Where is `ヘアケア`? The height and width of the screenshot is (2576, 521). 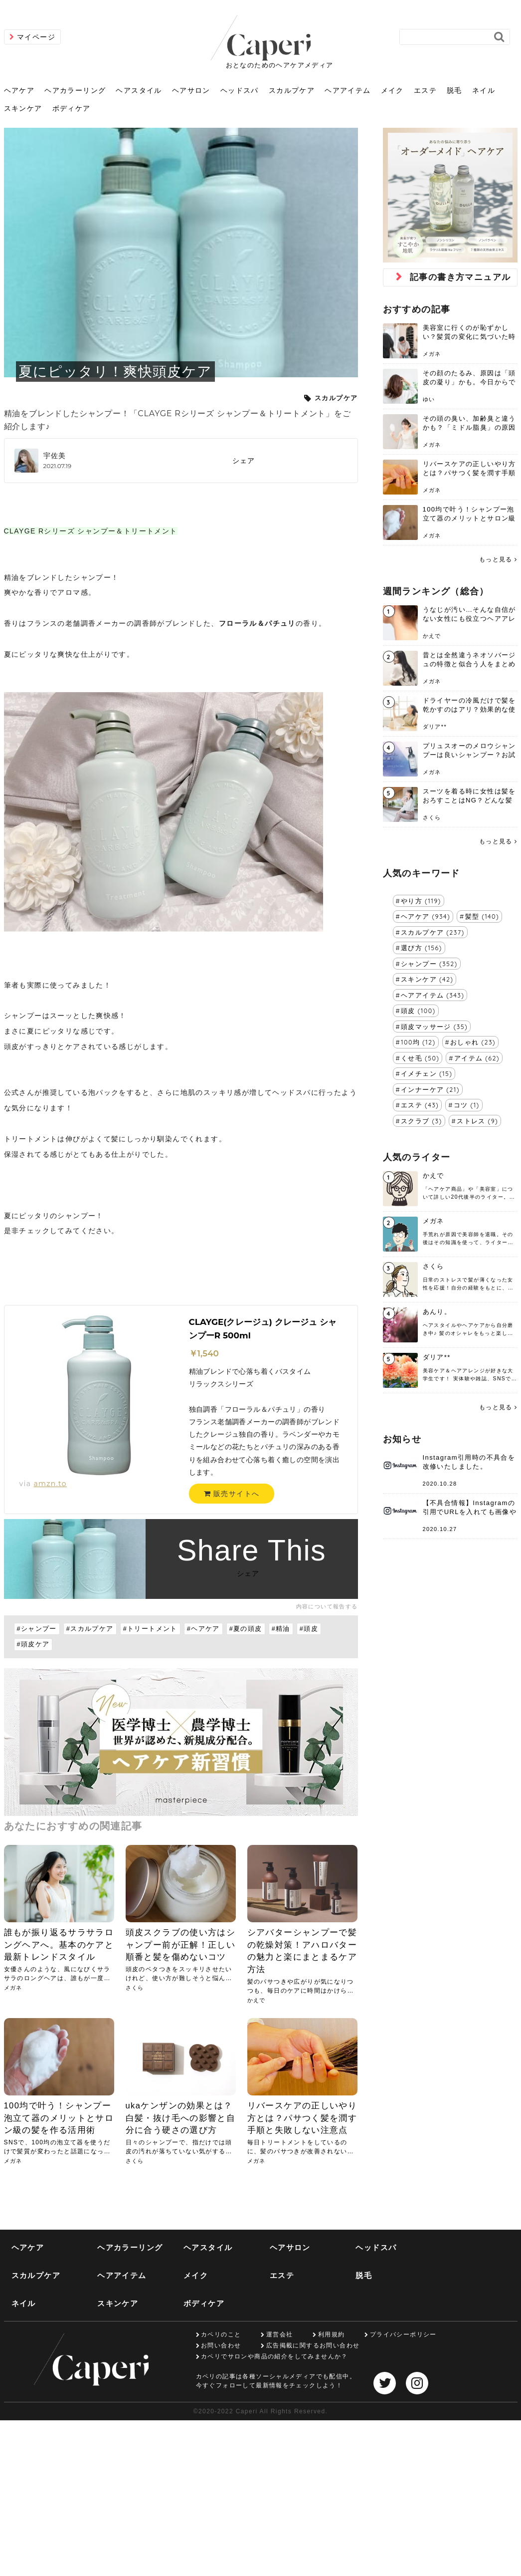 ヘアケア is located at coordinates (19, 90).